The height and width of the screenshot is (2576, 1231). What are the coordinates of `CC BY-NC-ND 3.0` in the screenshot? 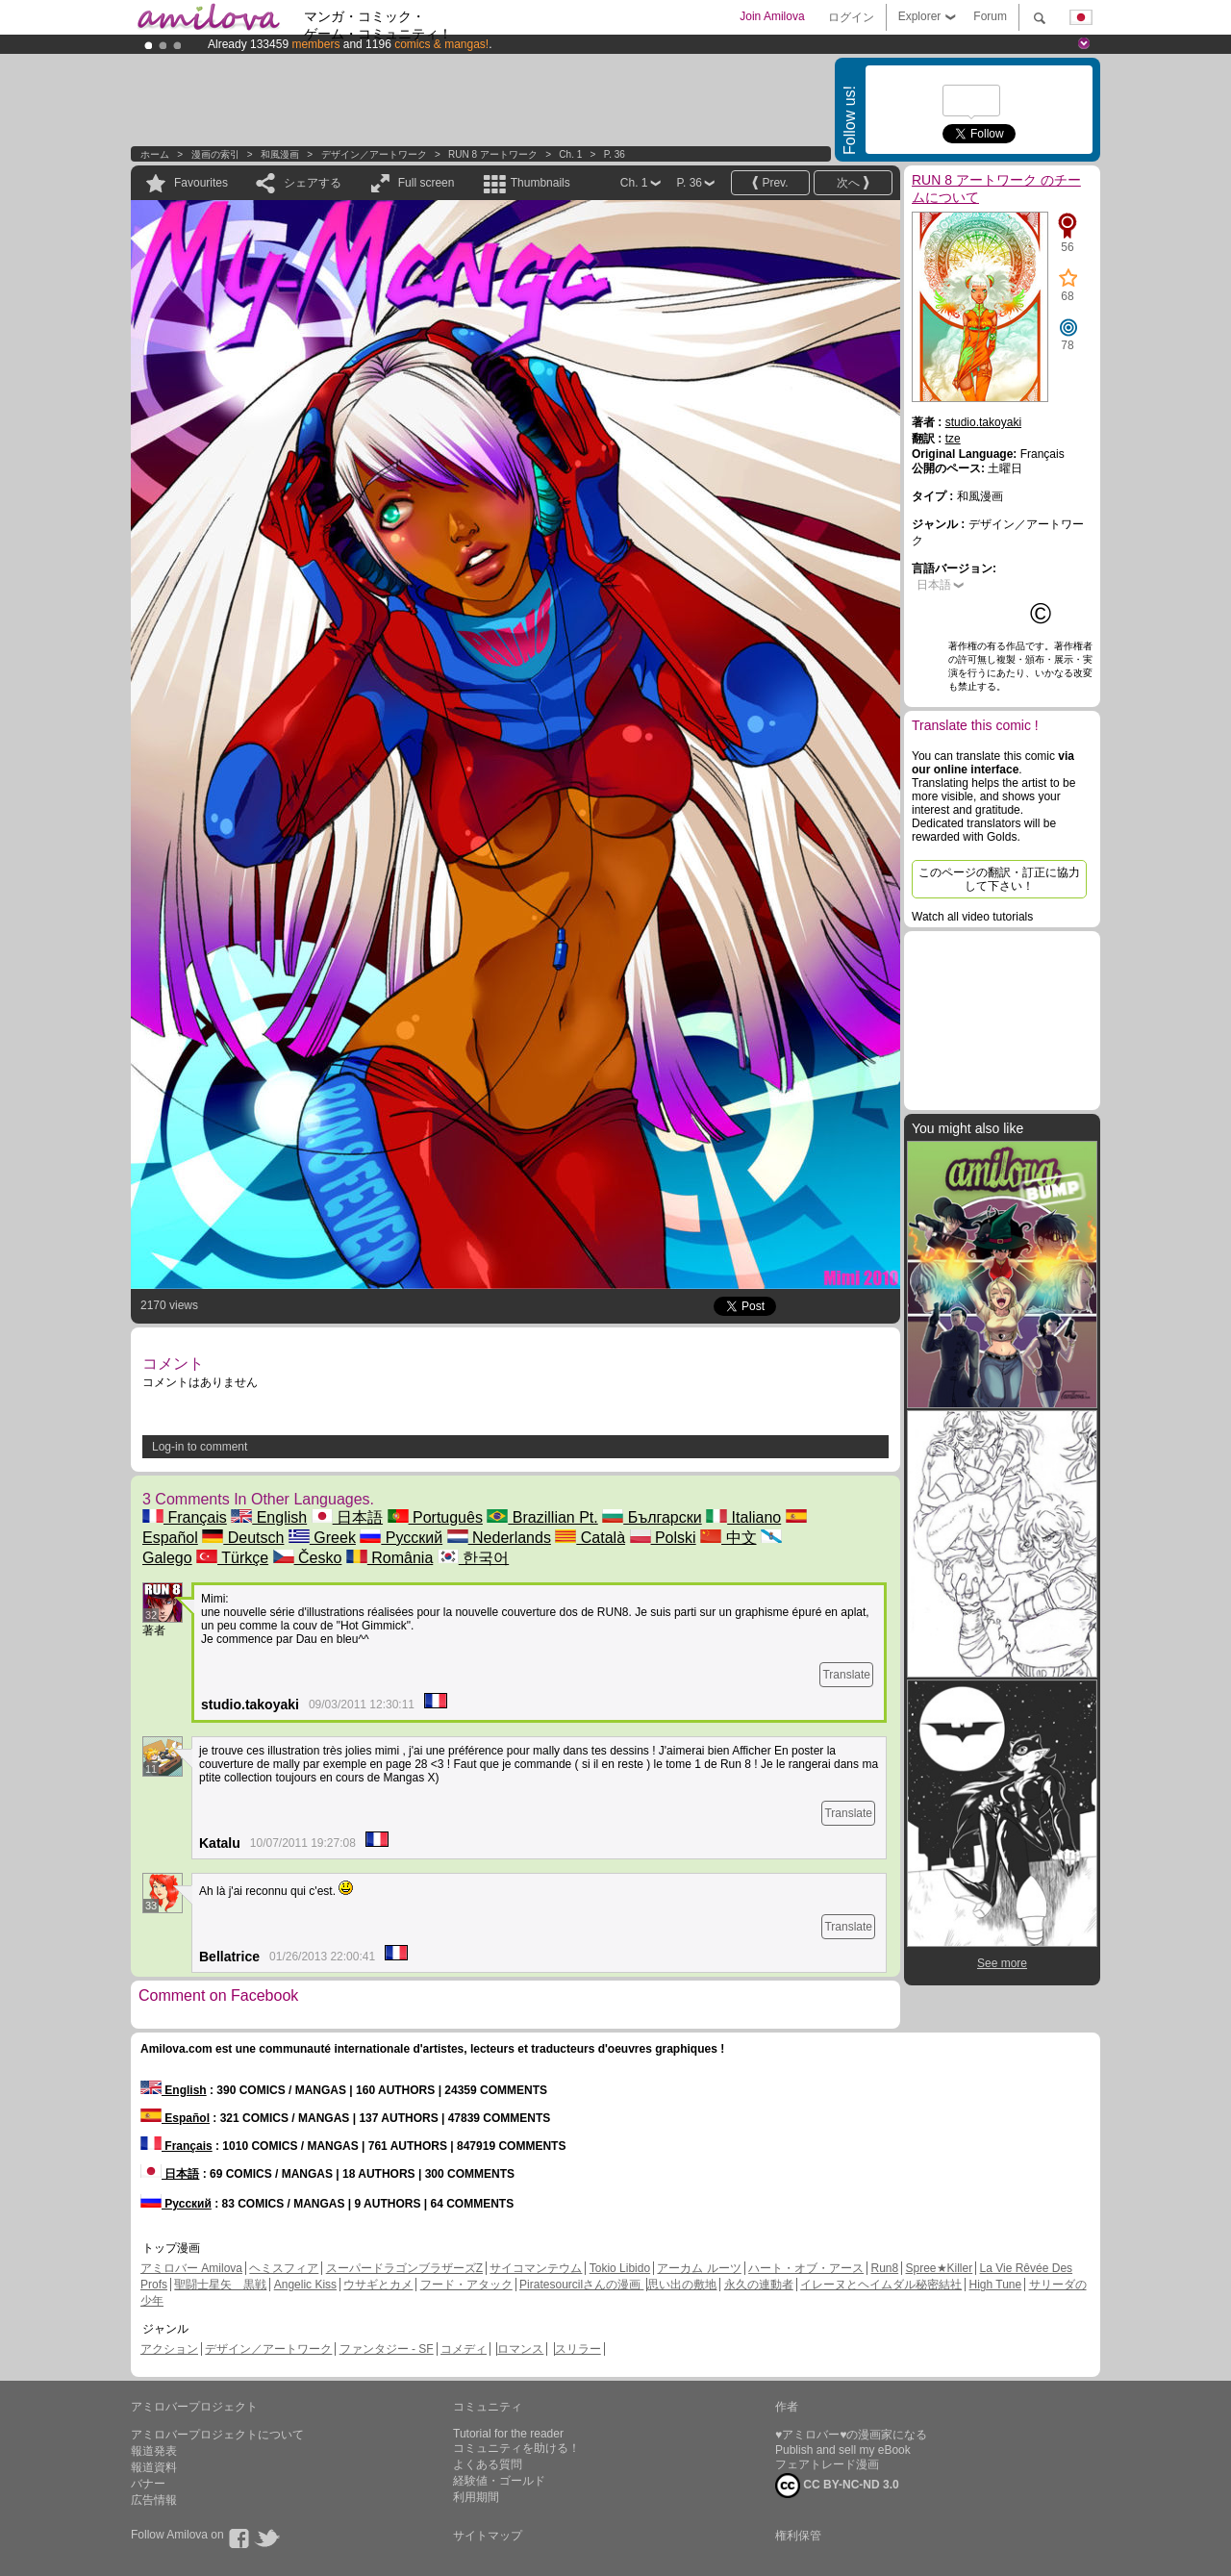 It's located at (837, 2485).